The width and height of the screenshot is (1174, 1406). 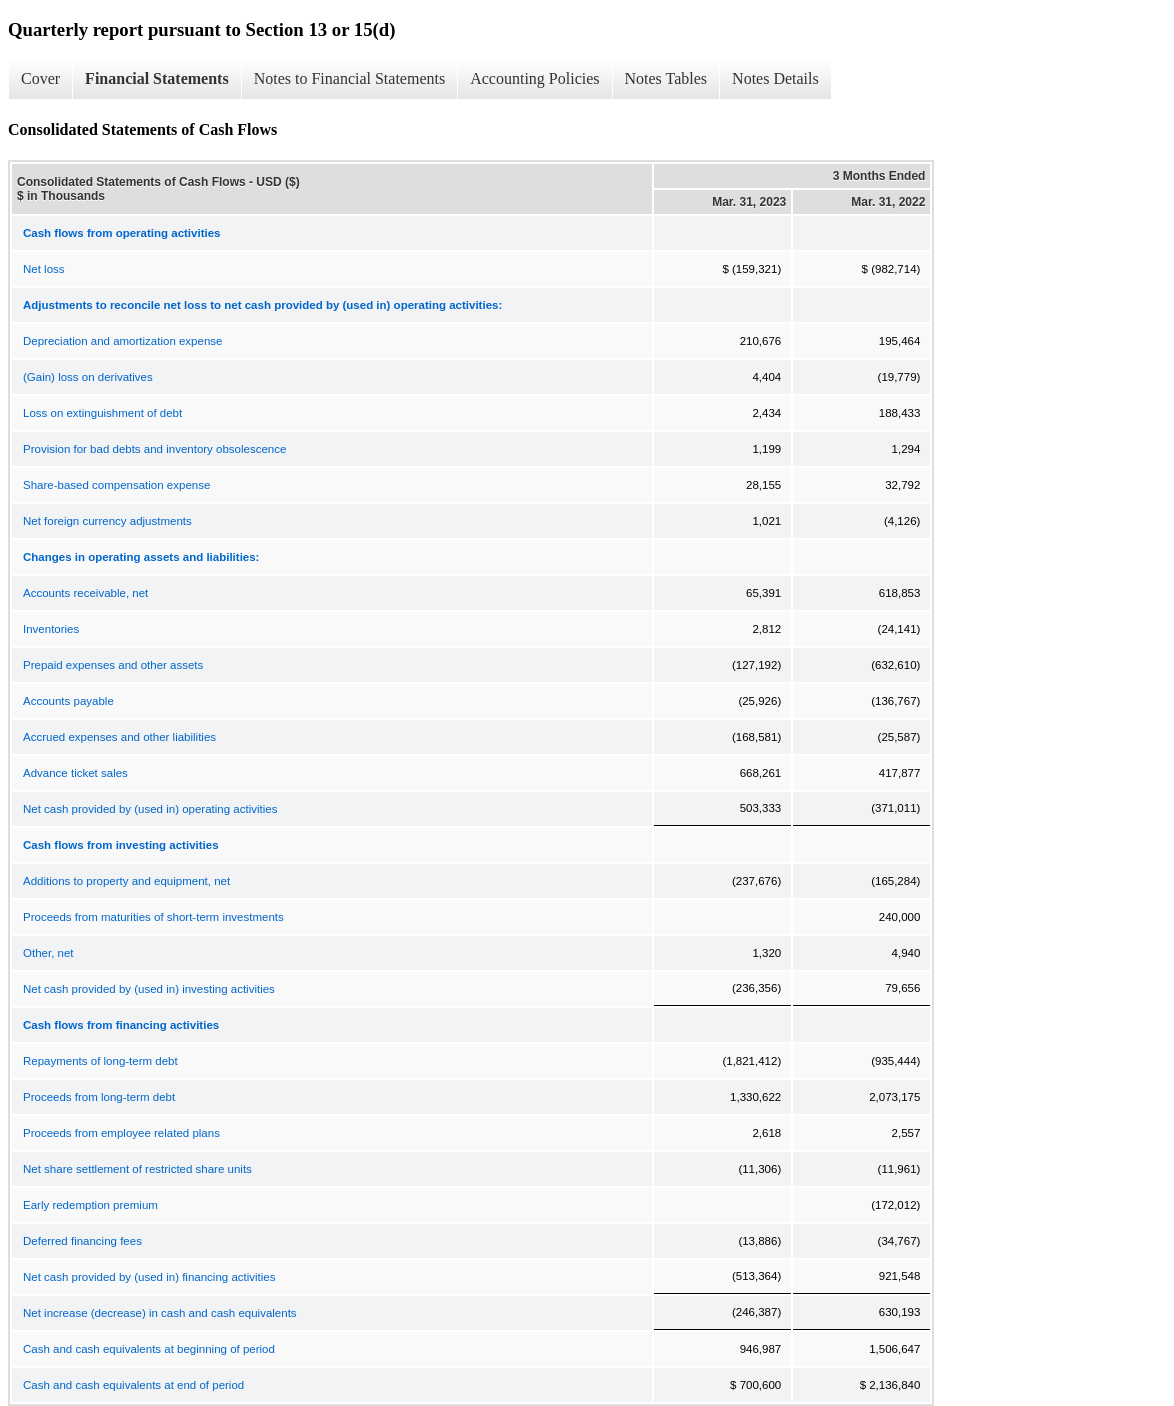 What do you see at coordinates (534, 78) in the screenshot?
I see `Accounting Policies` at bounding box center [534, 78].